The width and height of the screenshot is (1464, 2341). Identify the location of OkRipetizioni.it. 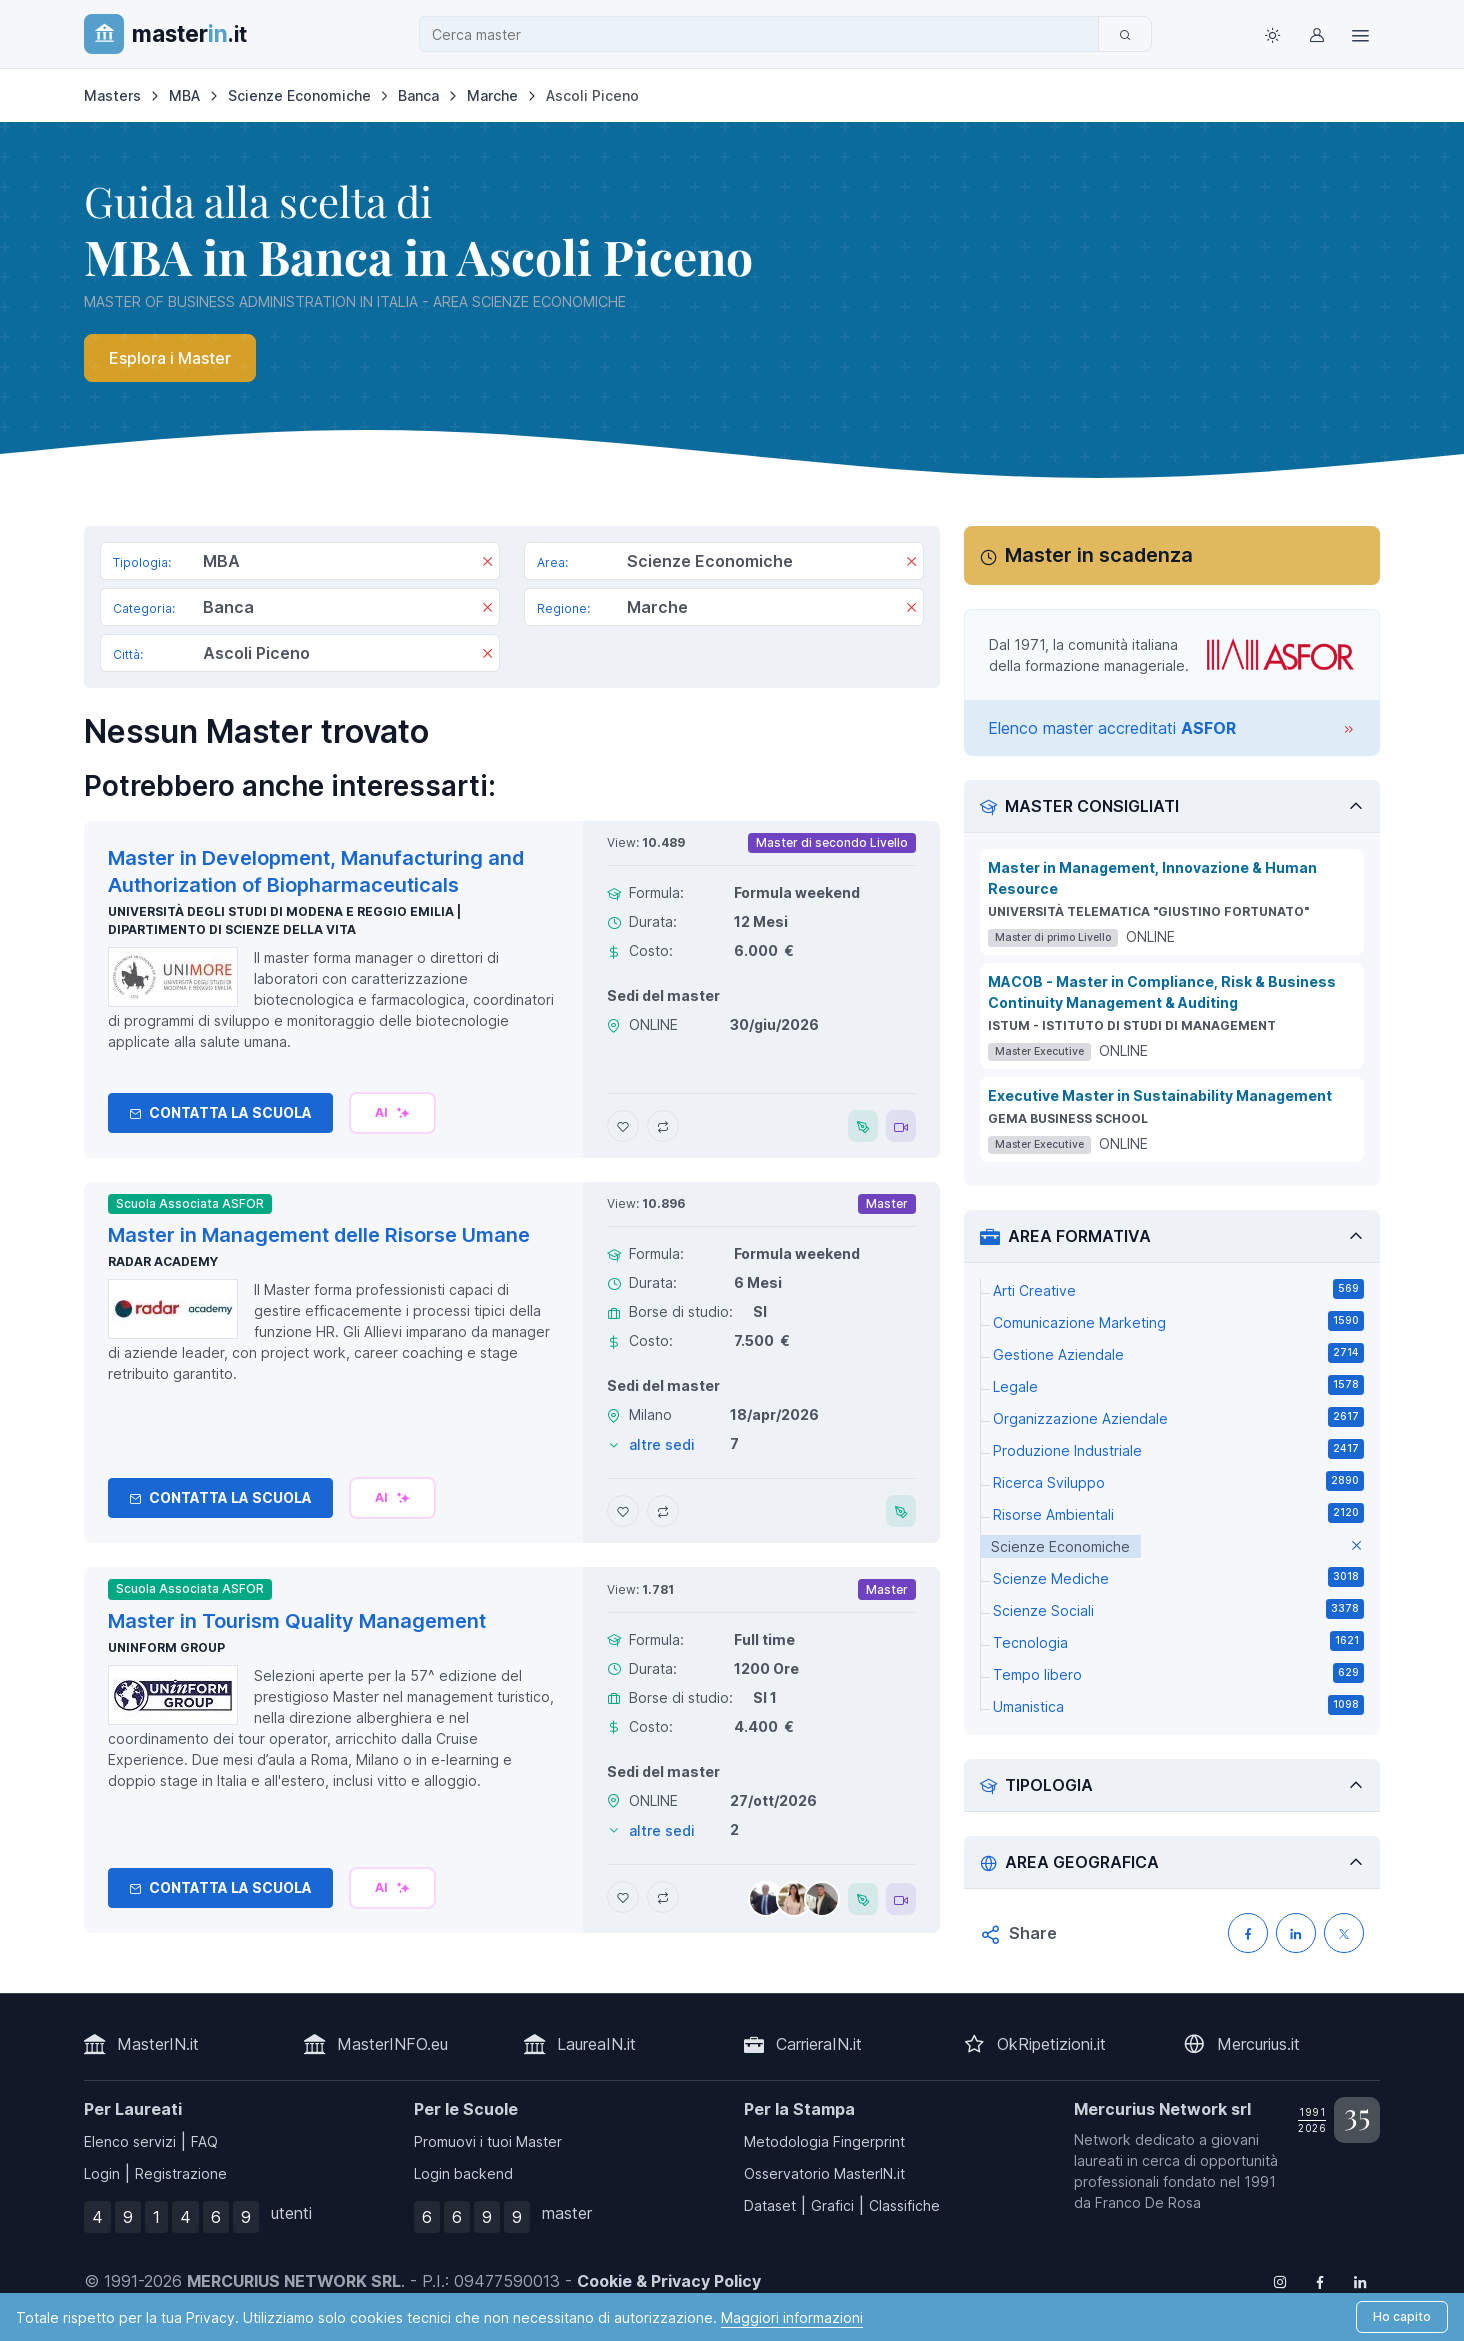
(1051, 2044).